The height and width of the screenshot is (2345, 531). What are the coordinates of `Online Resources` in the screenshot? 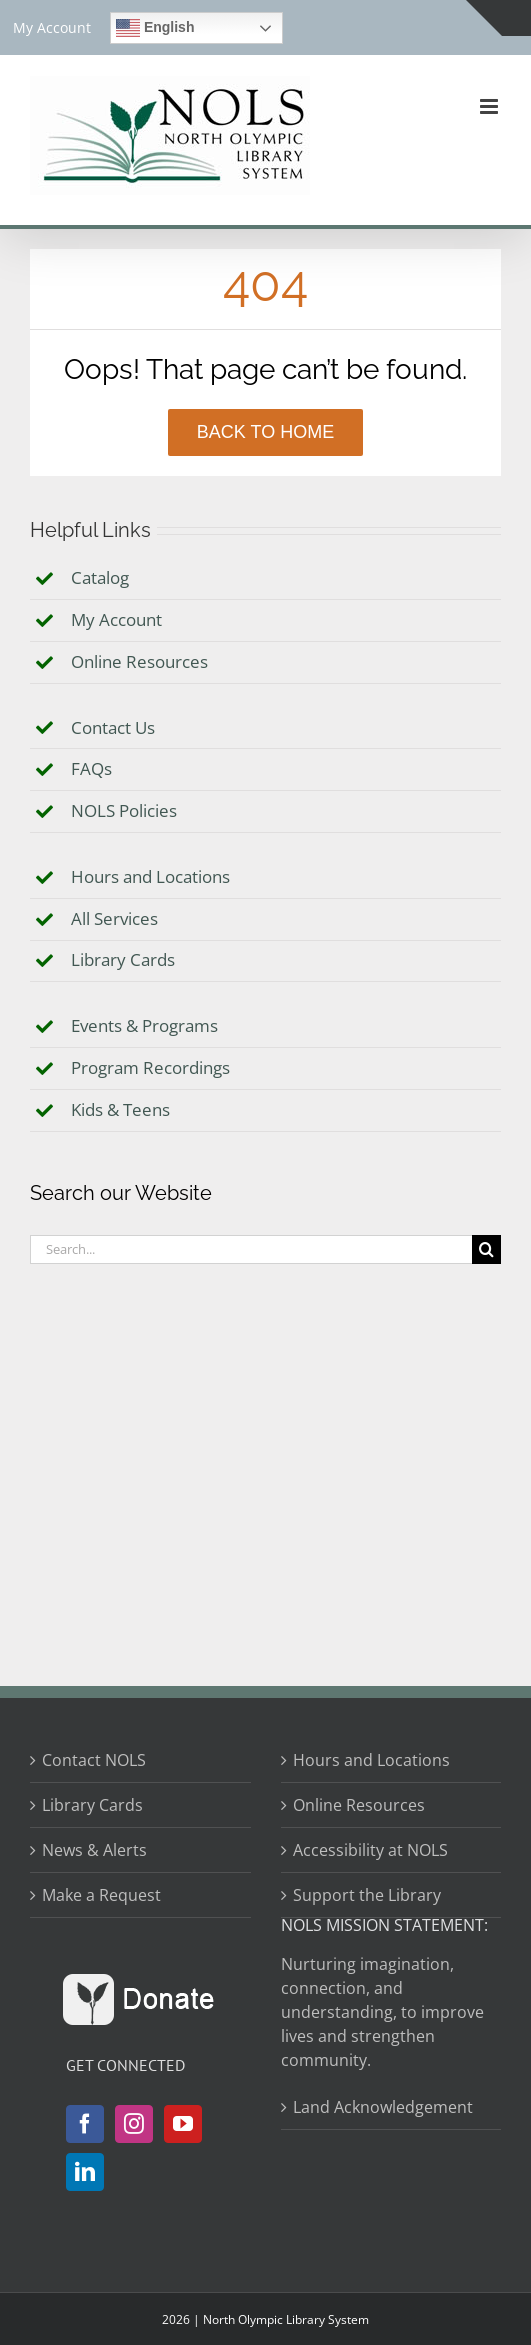 It's located at (139, 661).